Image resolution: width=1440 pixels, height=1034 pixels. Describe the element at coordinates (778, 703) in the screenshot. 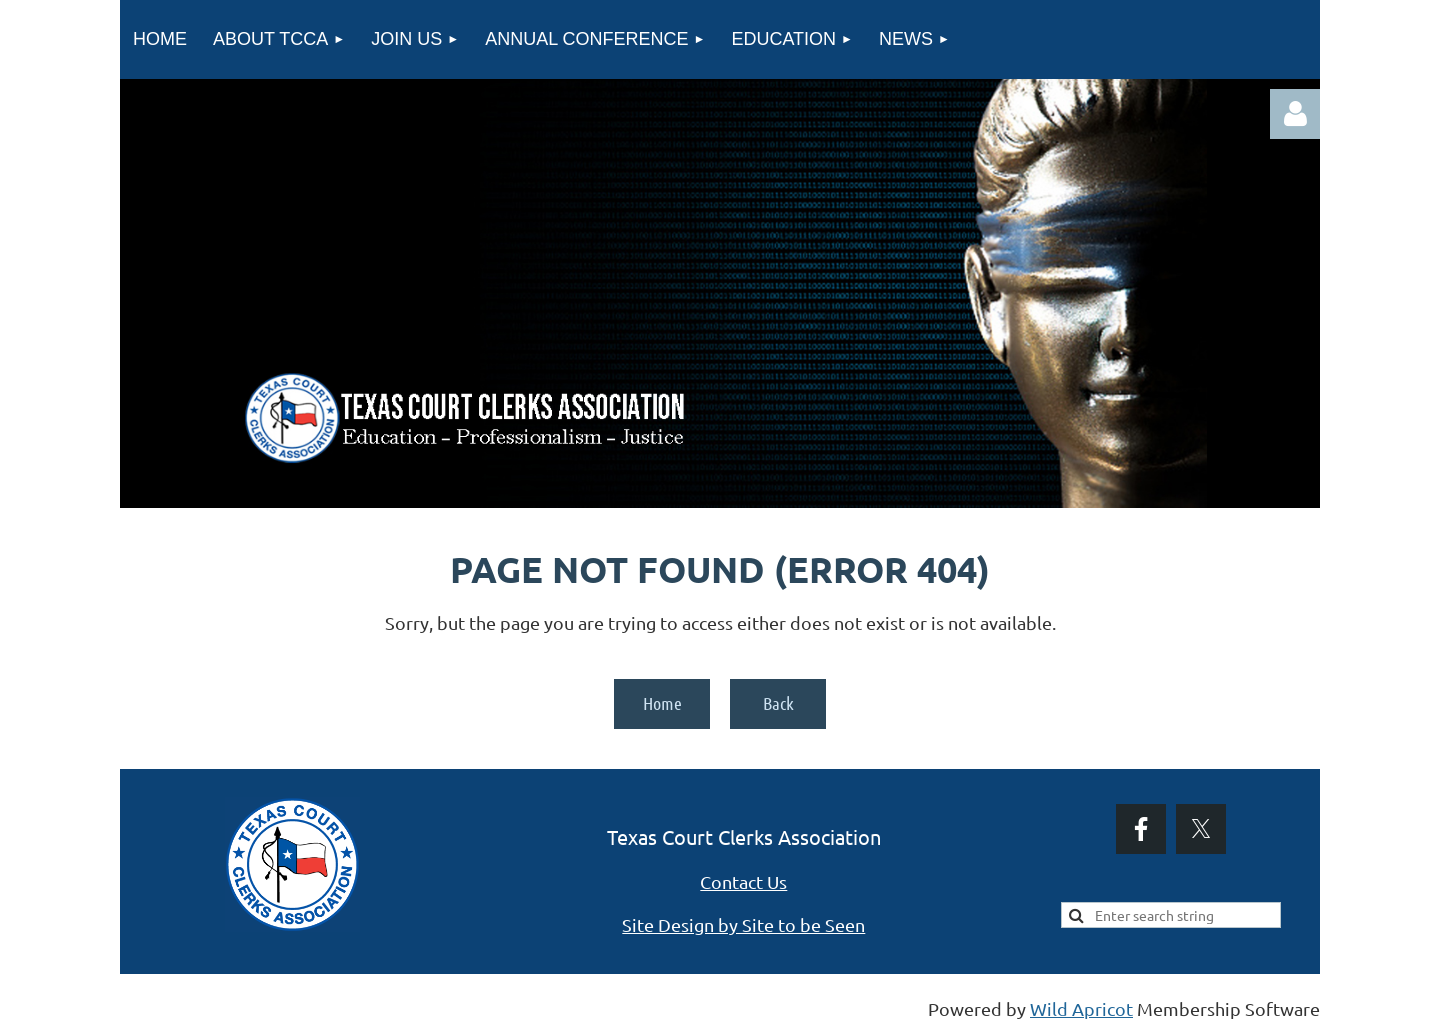

I see `Back` at that location.